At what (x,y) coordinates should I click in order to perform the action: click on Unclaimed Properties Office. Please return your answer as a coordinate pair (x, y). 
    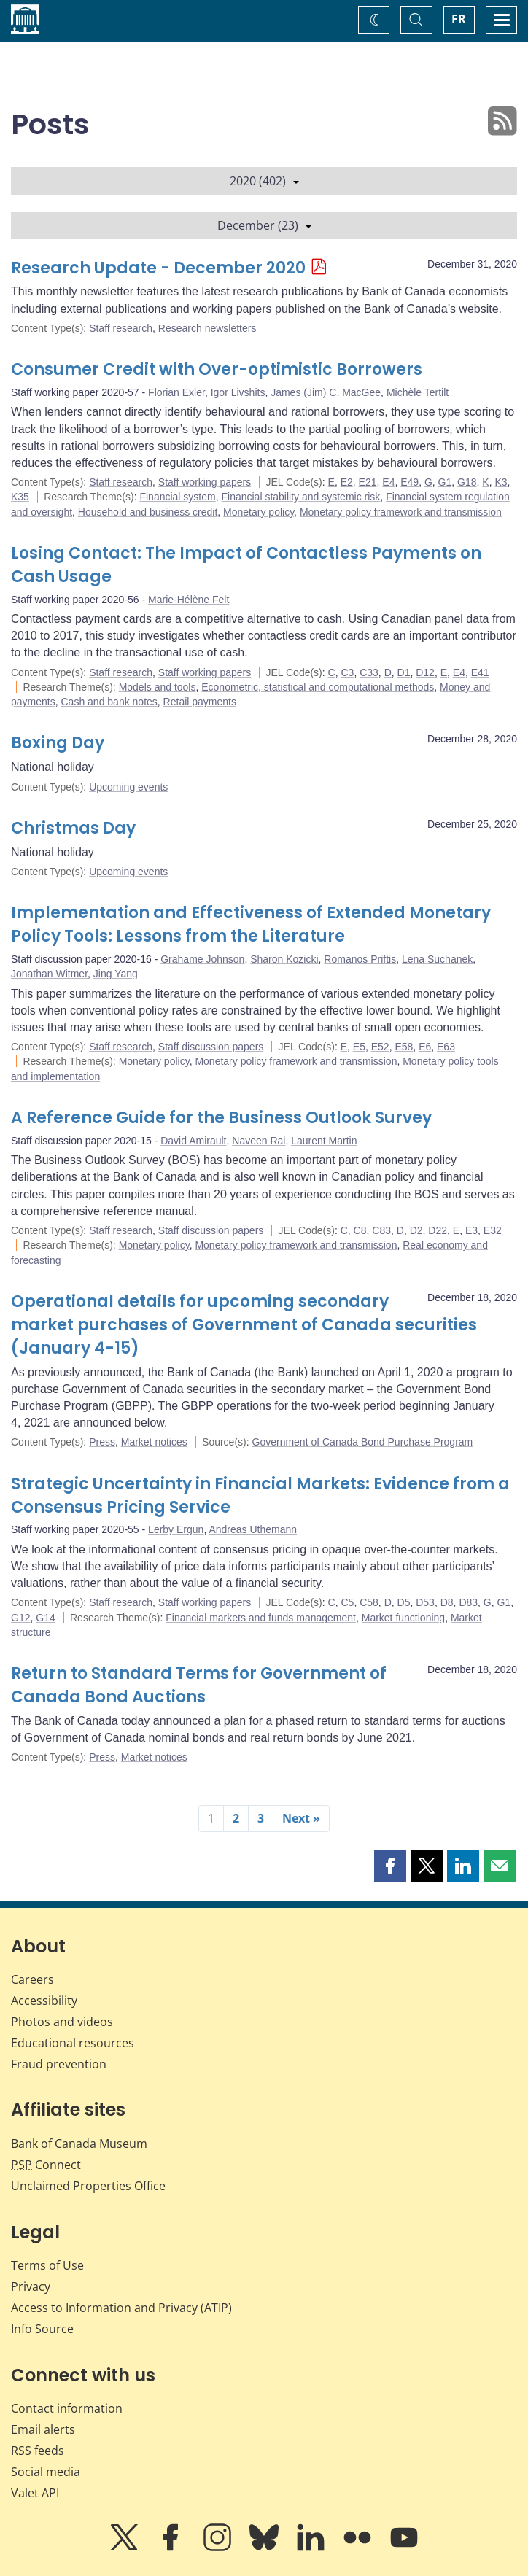
    Looking at the image, I should click on (88, 2186).